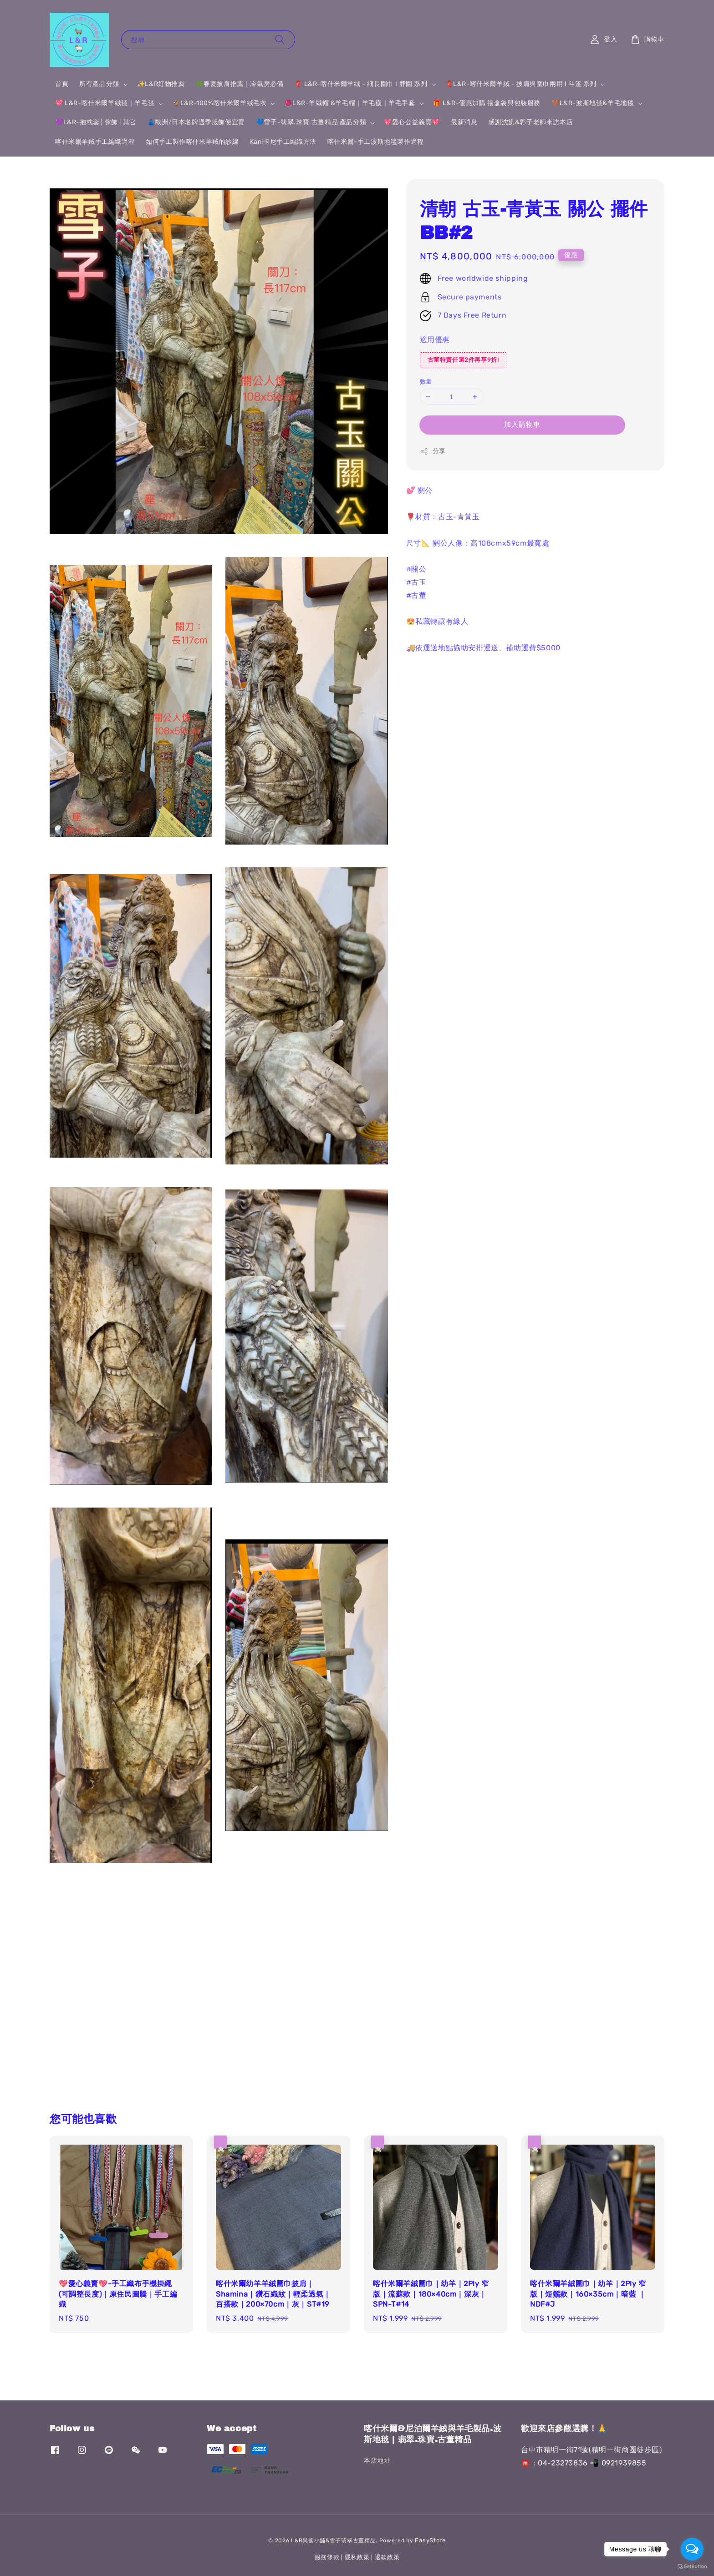  I want to click on 喀什米爾羊羢手工編織過程, so click(95, 142).